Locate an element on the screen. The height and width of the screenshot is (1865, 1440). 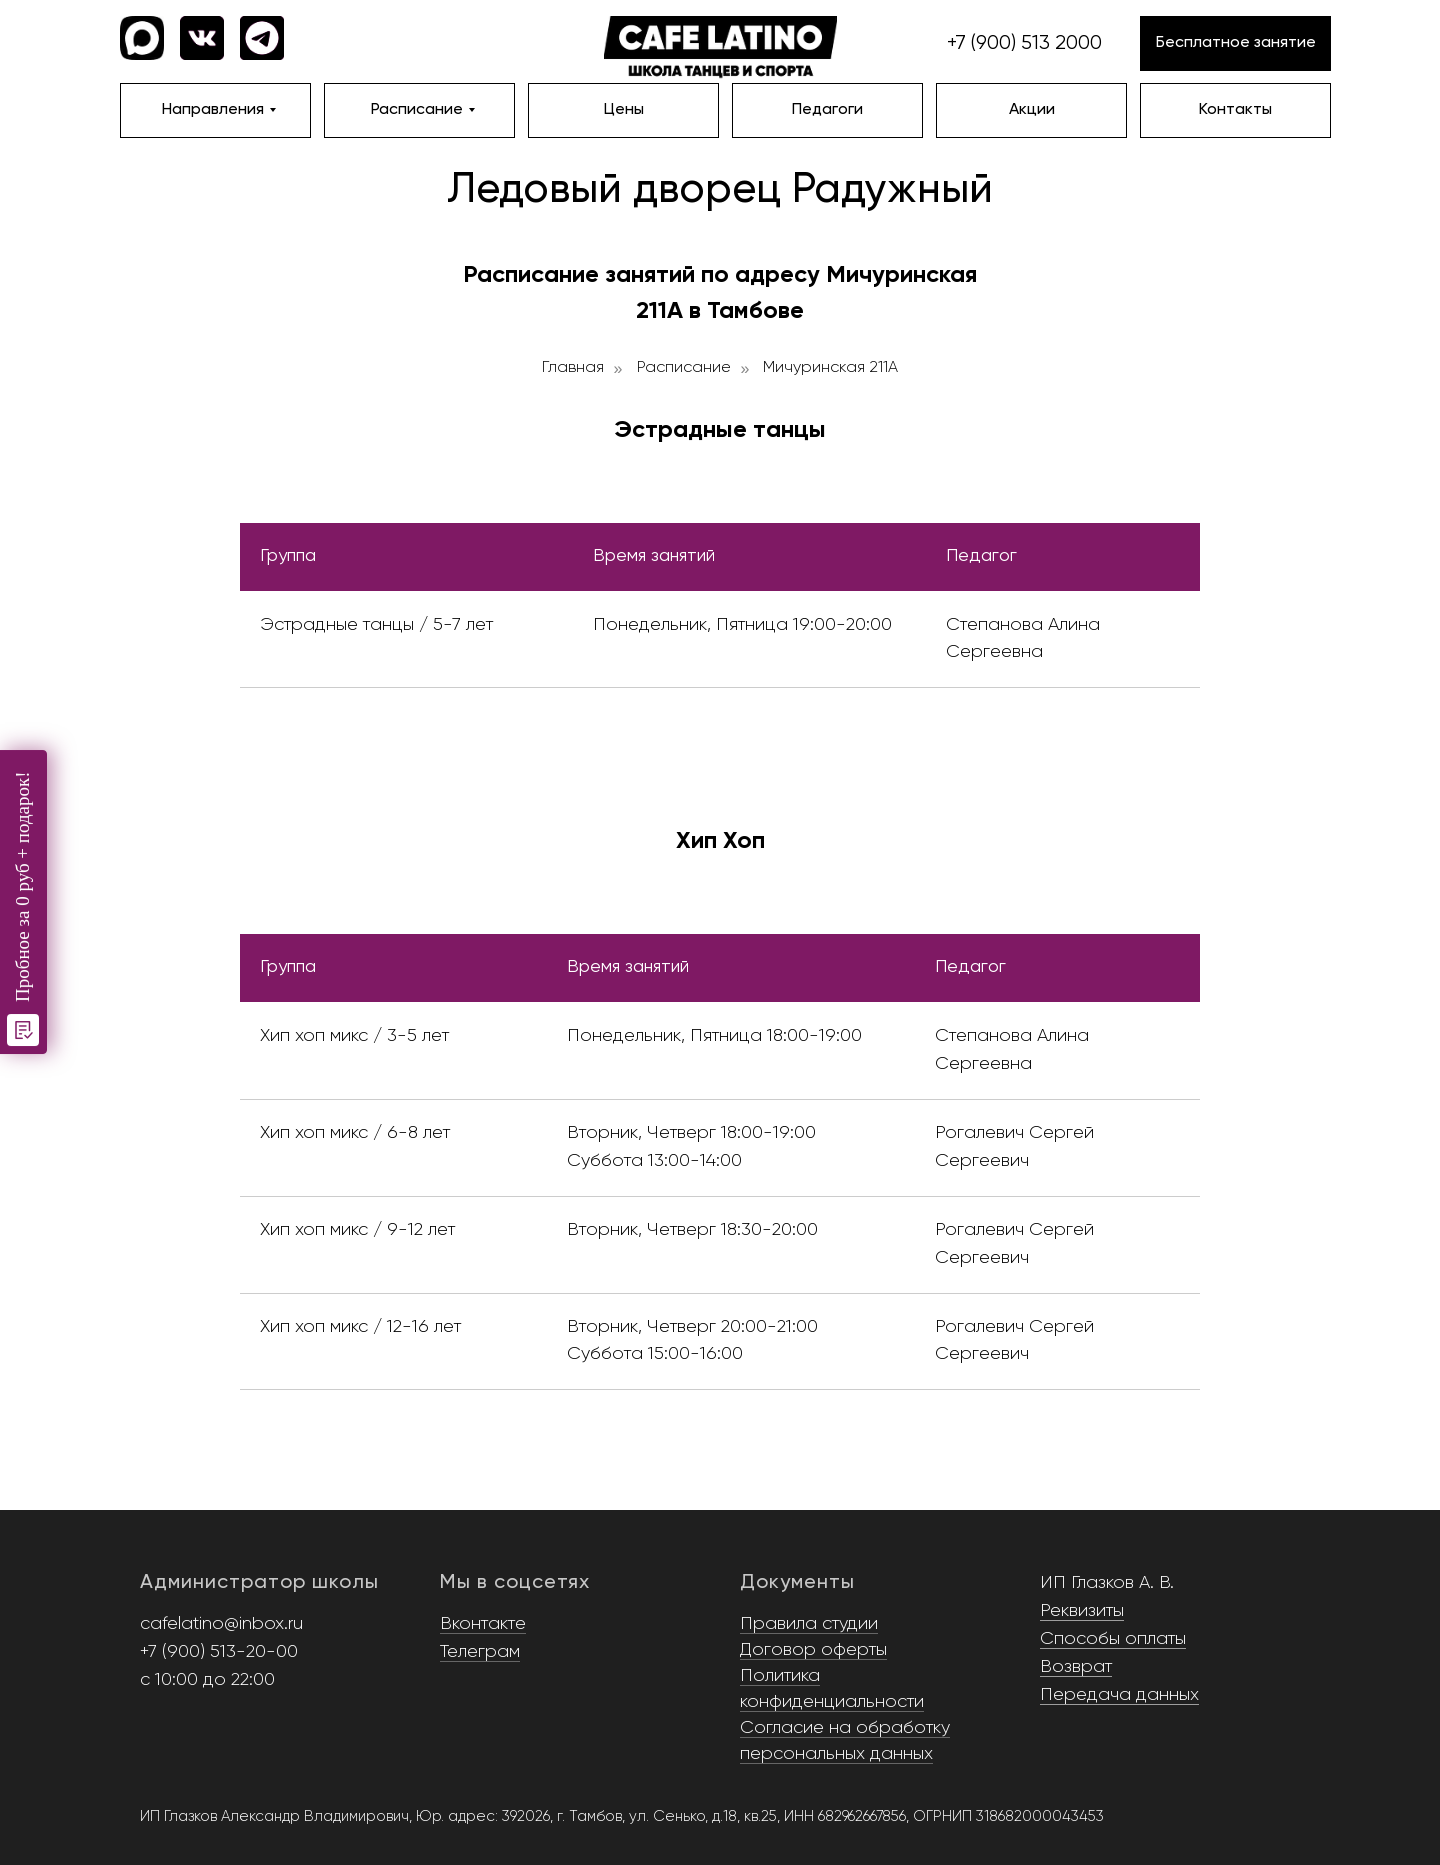
Реквизиты is located at coordinates (1082, 1611).